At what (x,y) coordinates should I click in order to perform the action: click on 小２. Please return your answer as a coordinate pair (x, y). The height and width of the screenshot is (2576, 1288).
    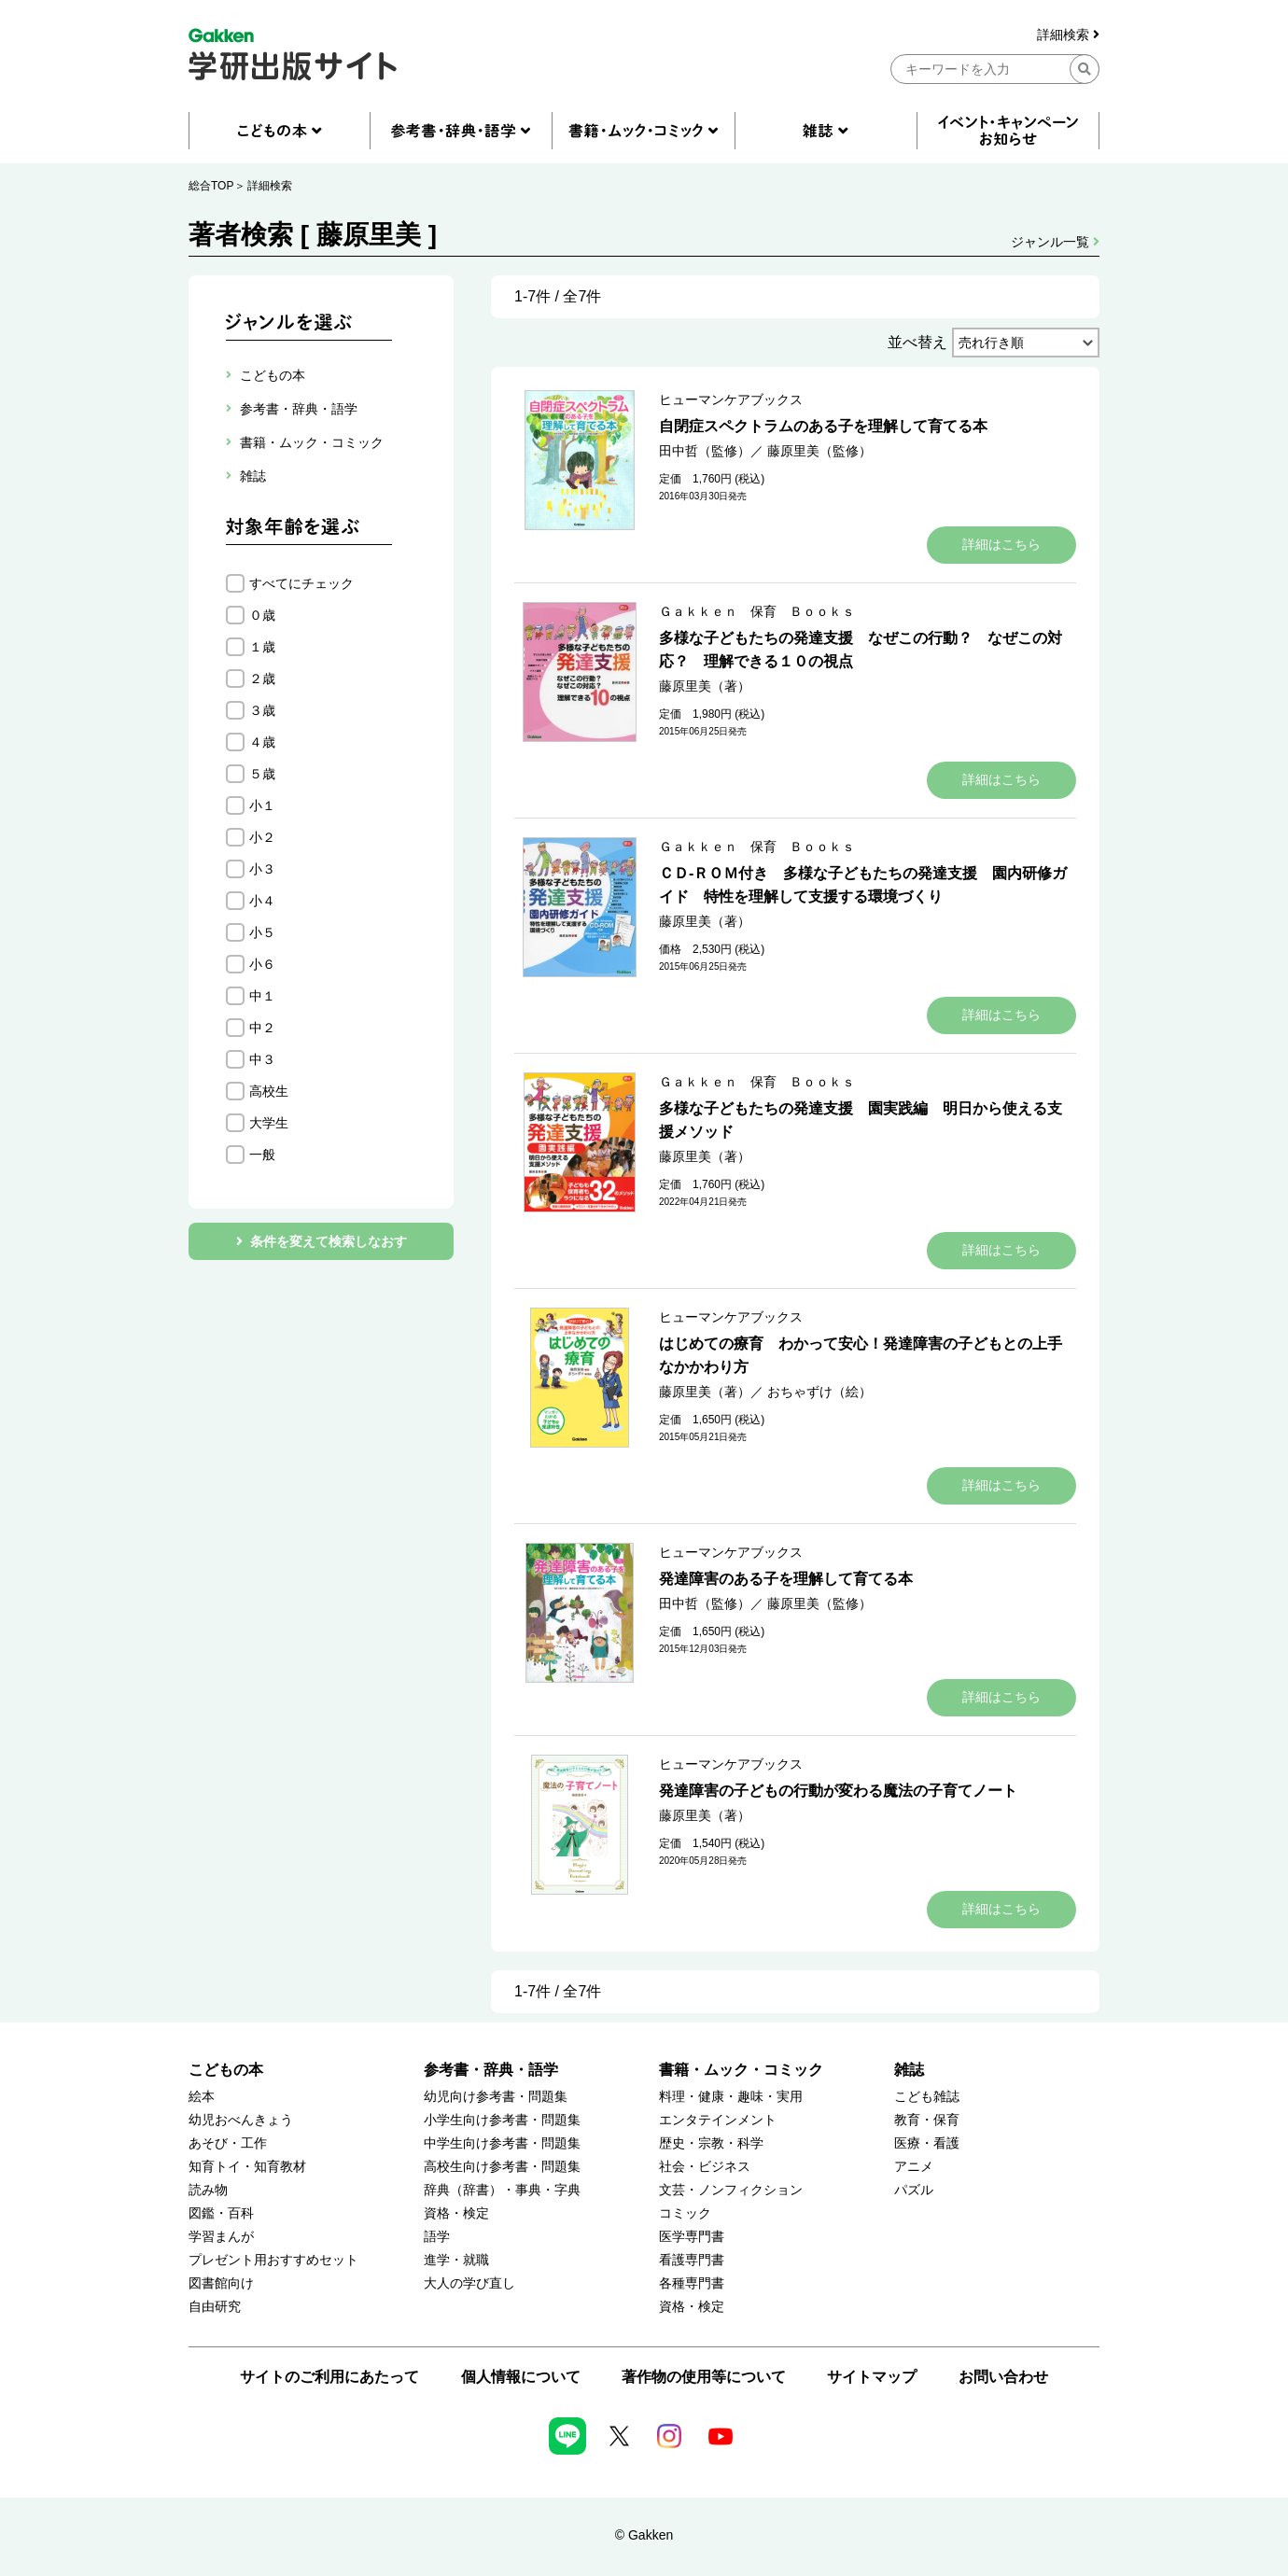
    Looking at the image, I should click on (262, 837).